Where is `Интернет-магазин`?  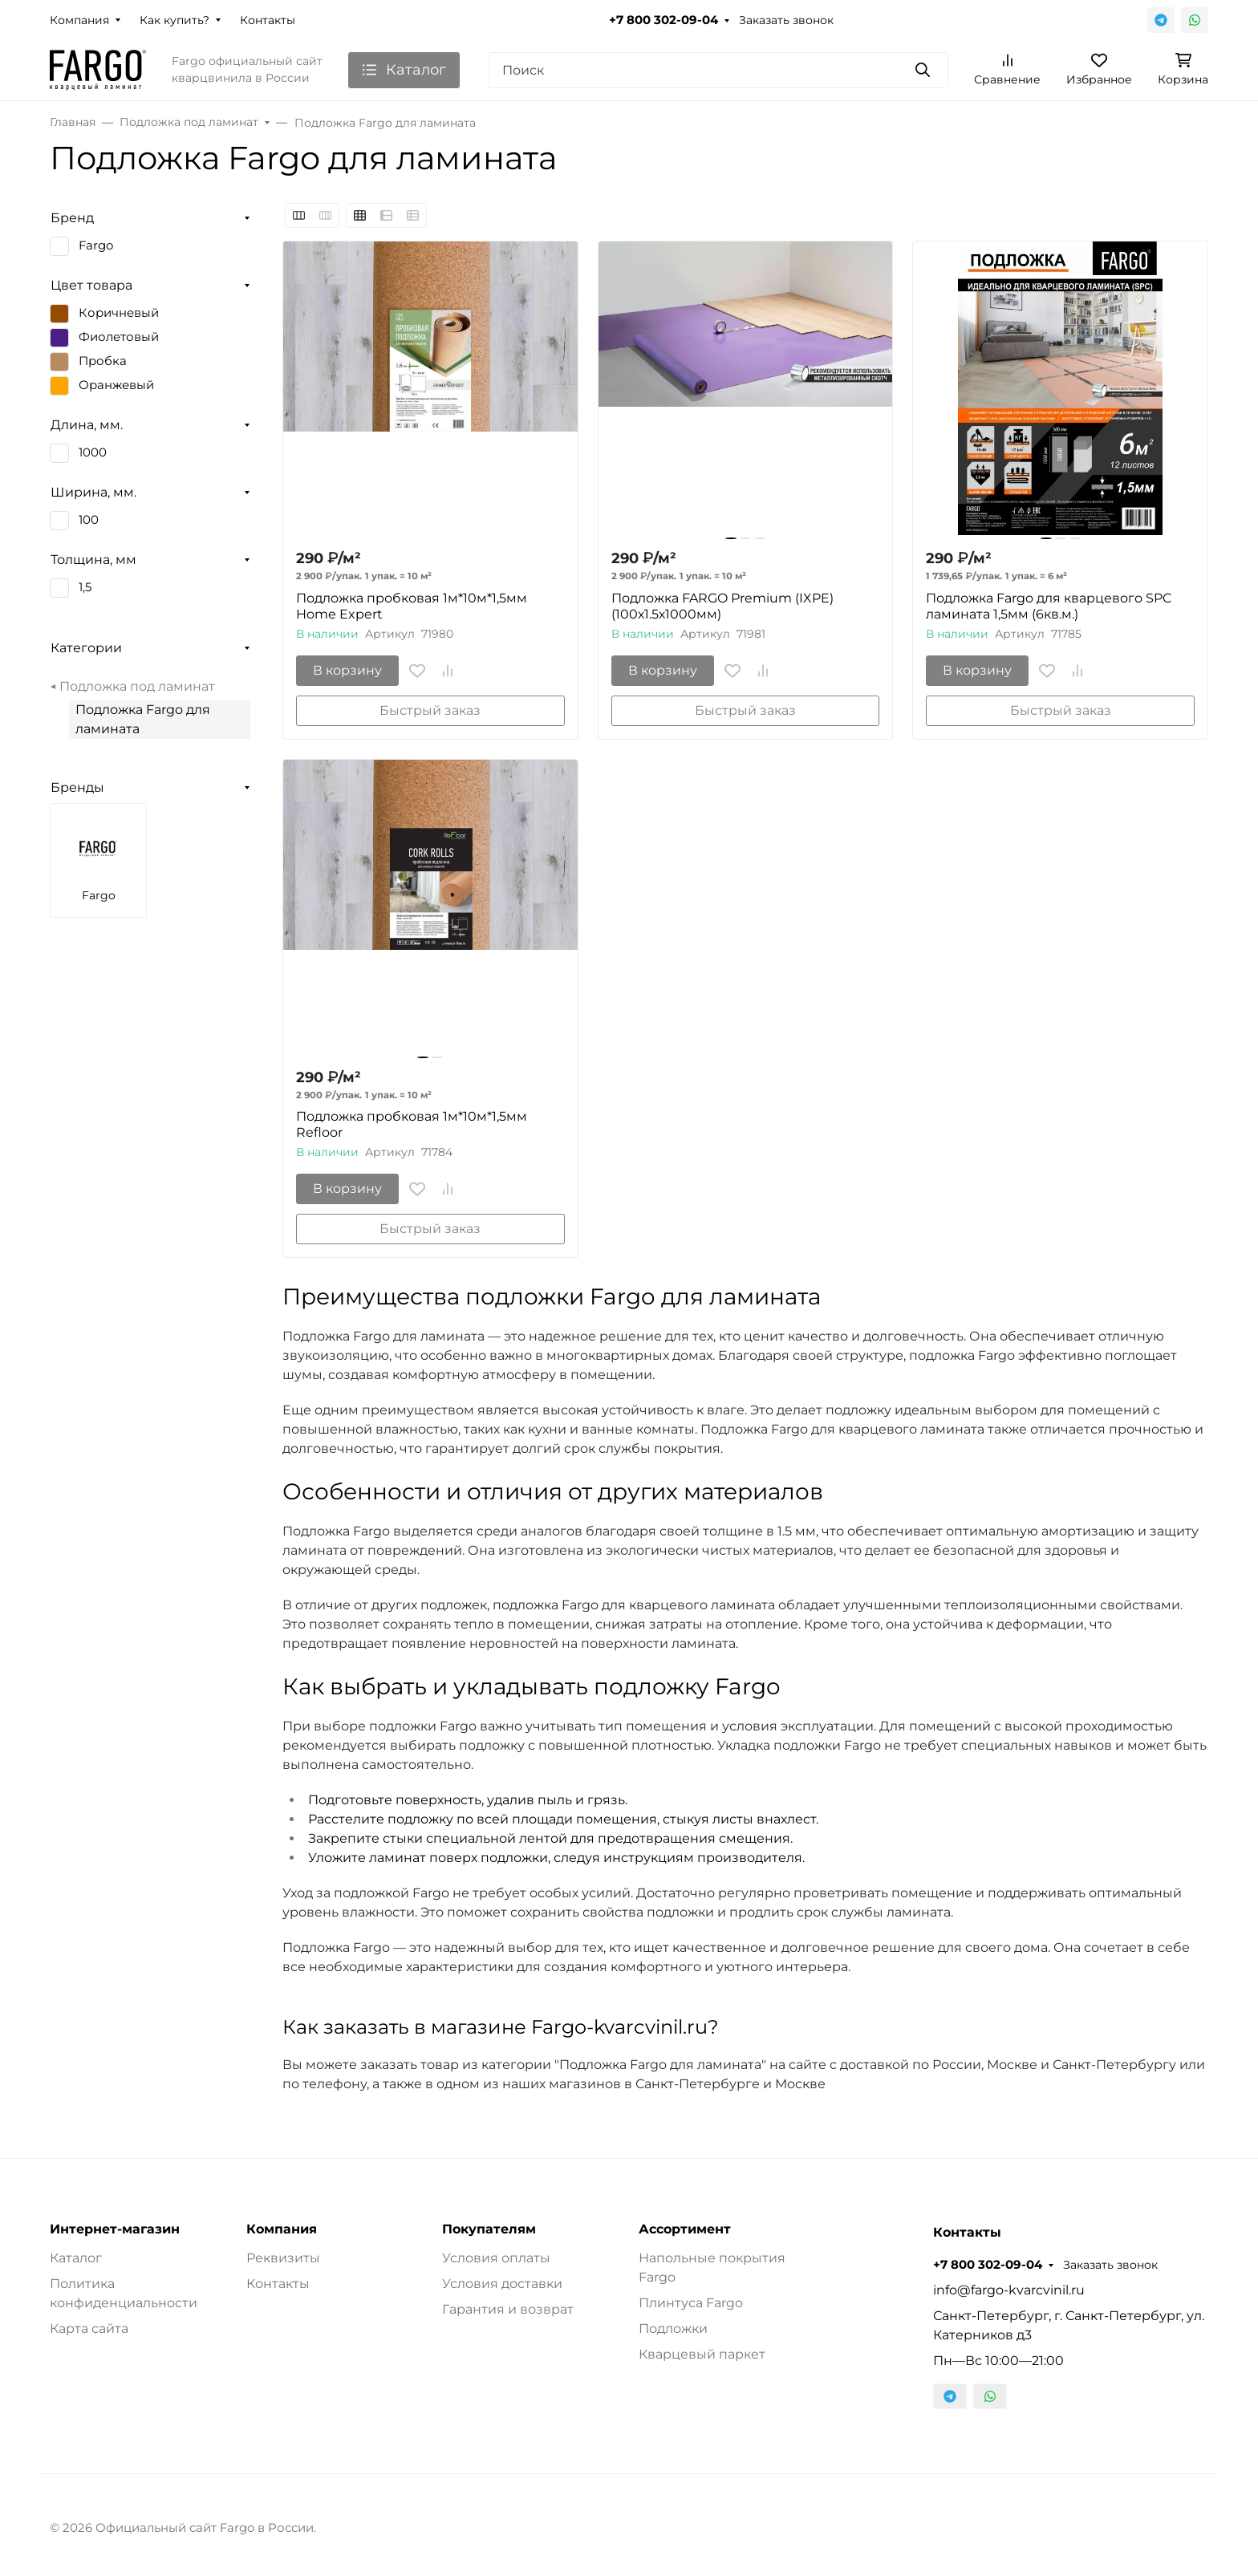
Интернет-магазин is located at coordinates (115, 2229).